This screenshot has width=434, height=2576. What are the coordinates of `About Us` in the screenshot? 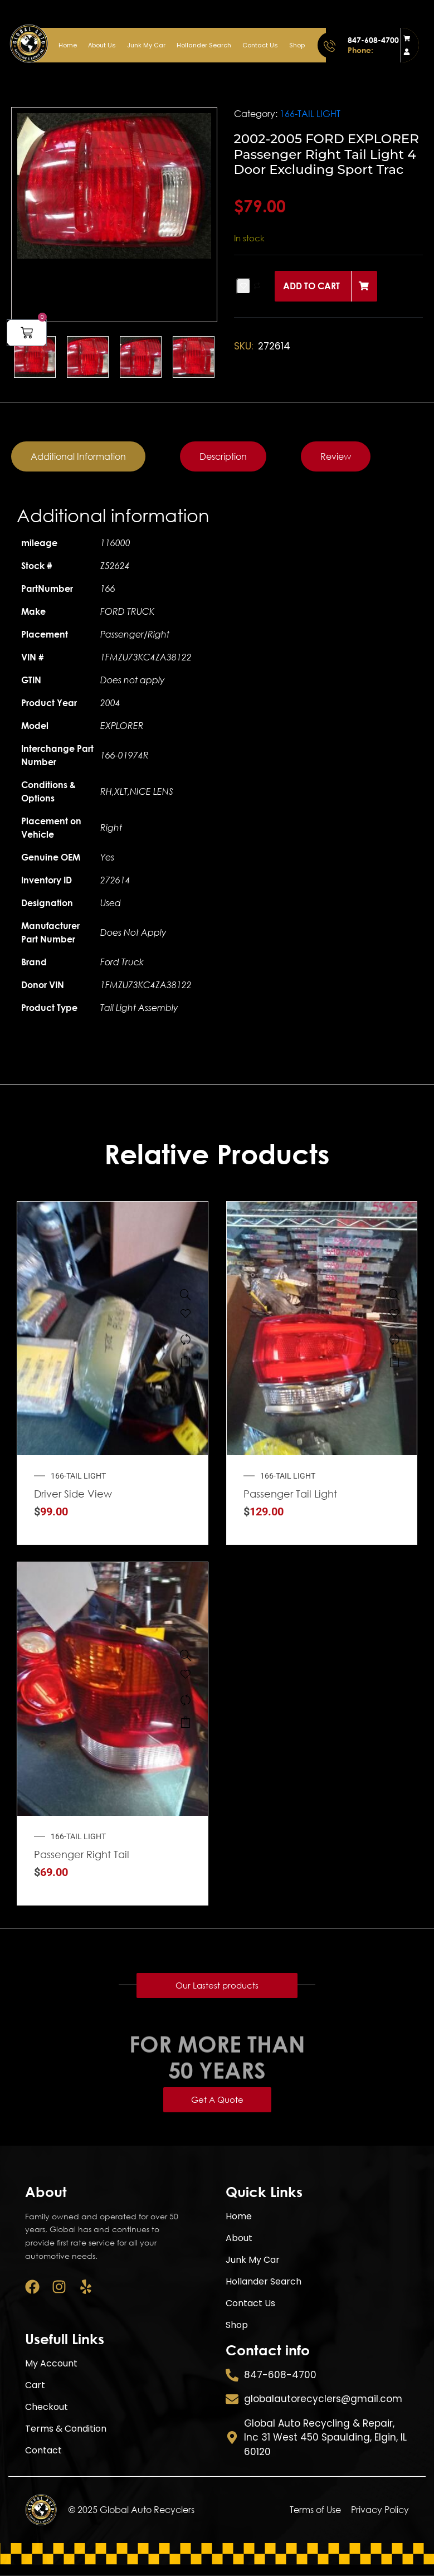 It's located at (102, 45).